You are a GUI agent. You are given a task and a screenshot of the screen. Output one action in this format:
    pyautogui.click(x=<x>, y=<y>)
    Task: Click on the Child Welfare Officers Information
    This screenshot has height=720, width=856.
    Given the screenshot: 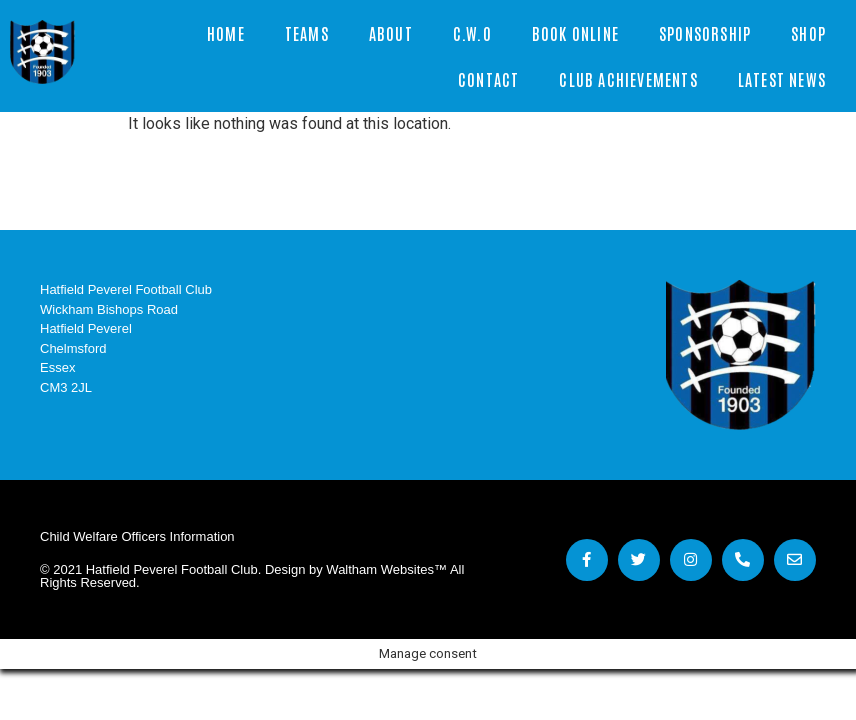 What is the action you would take?
    pyautogui.click(x=137, y=536)
    